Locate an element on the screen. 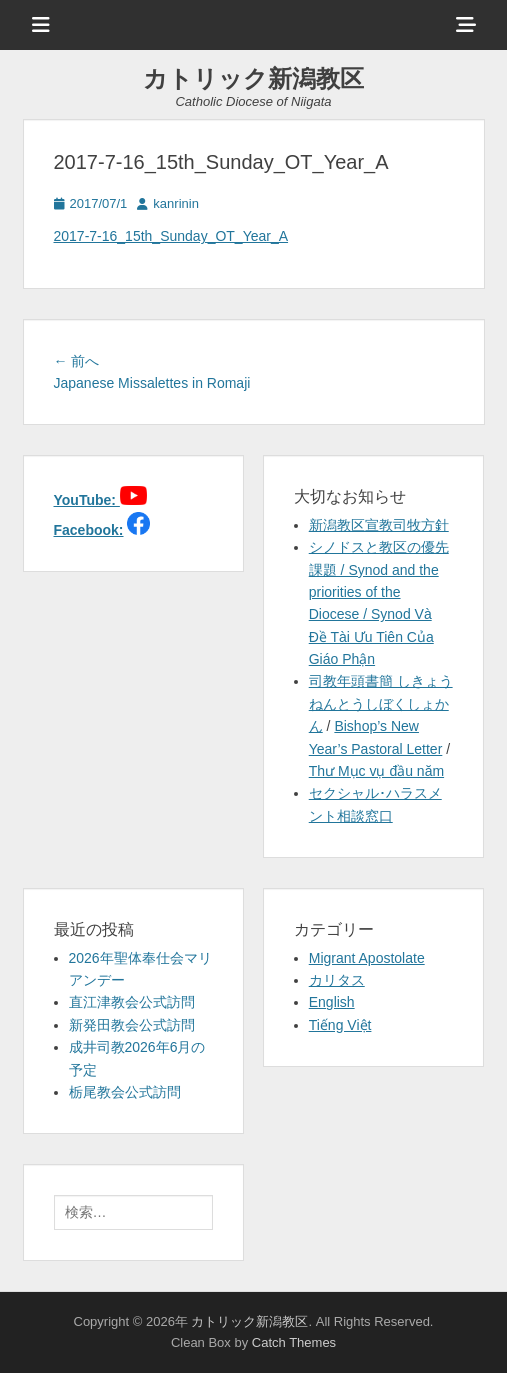 The width and height of the screenshot is (507, 1373). 直江津教会公式訪問 is located at coordinates (132, 1002).